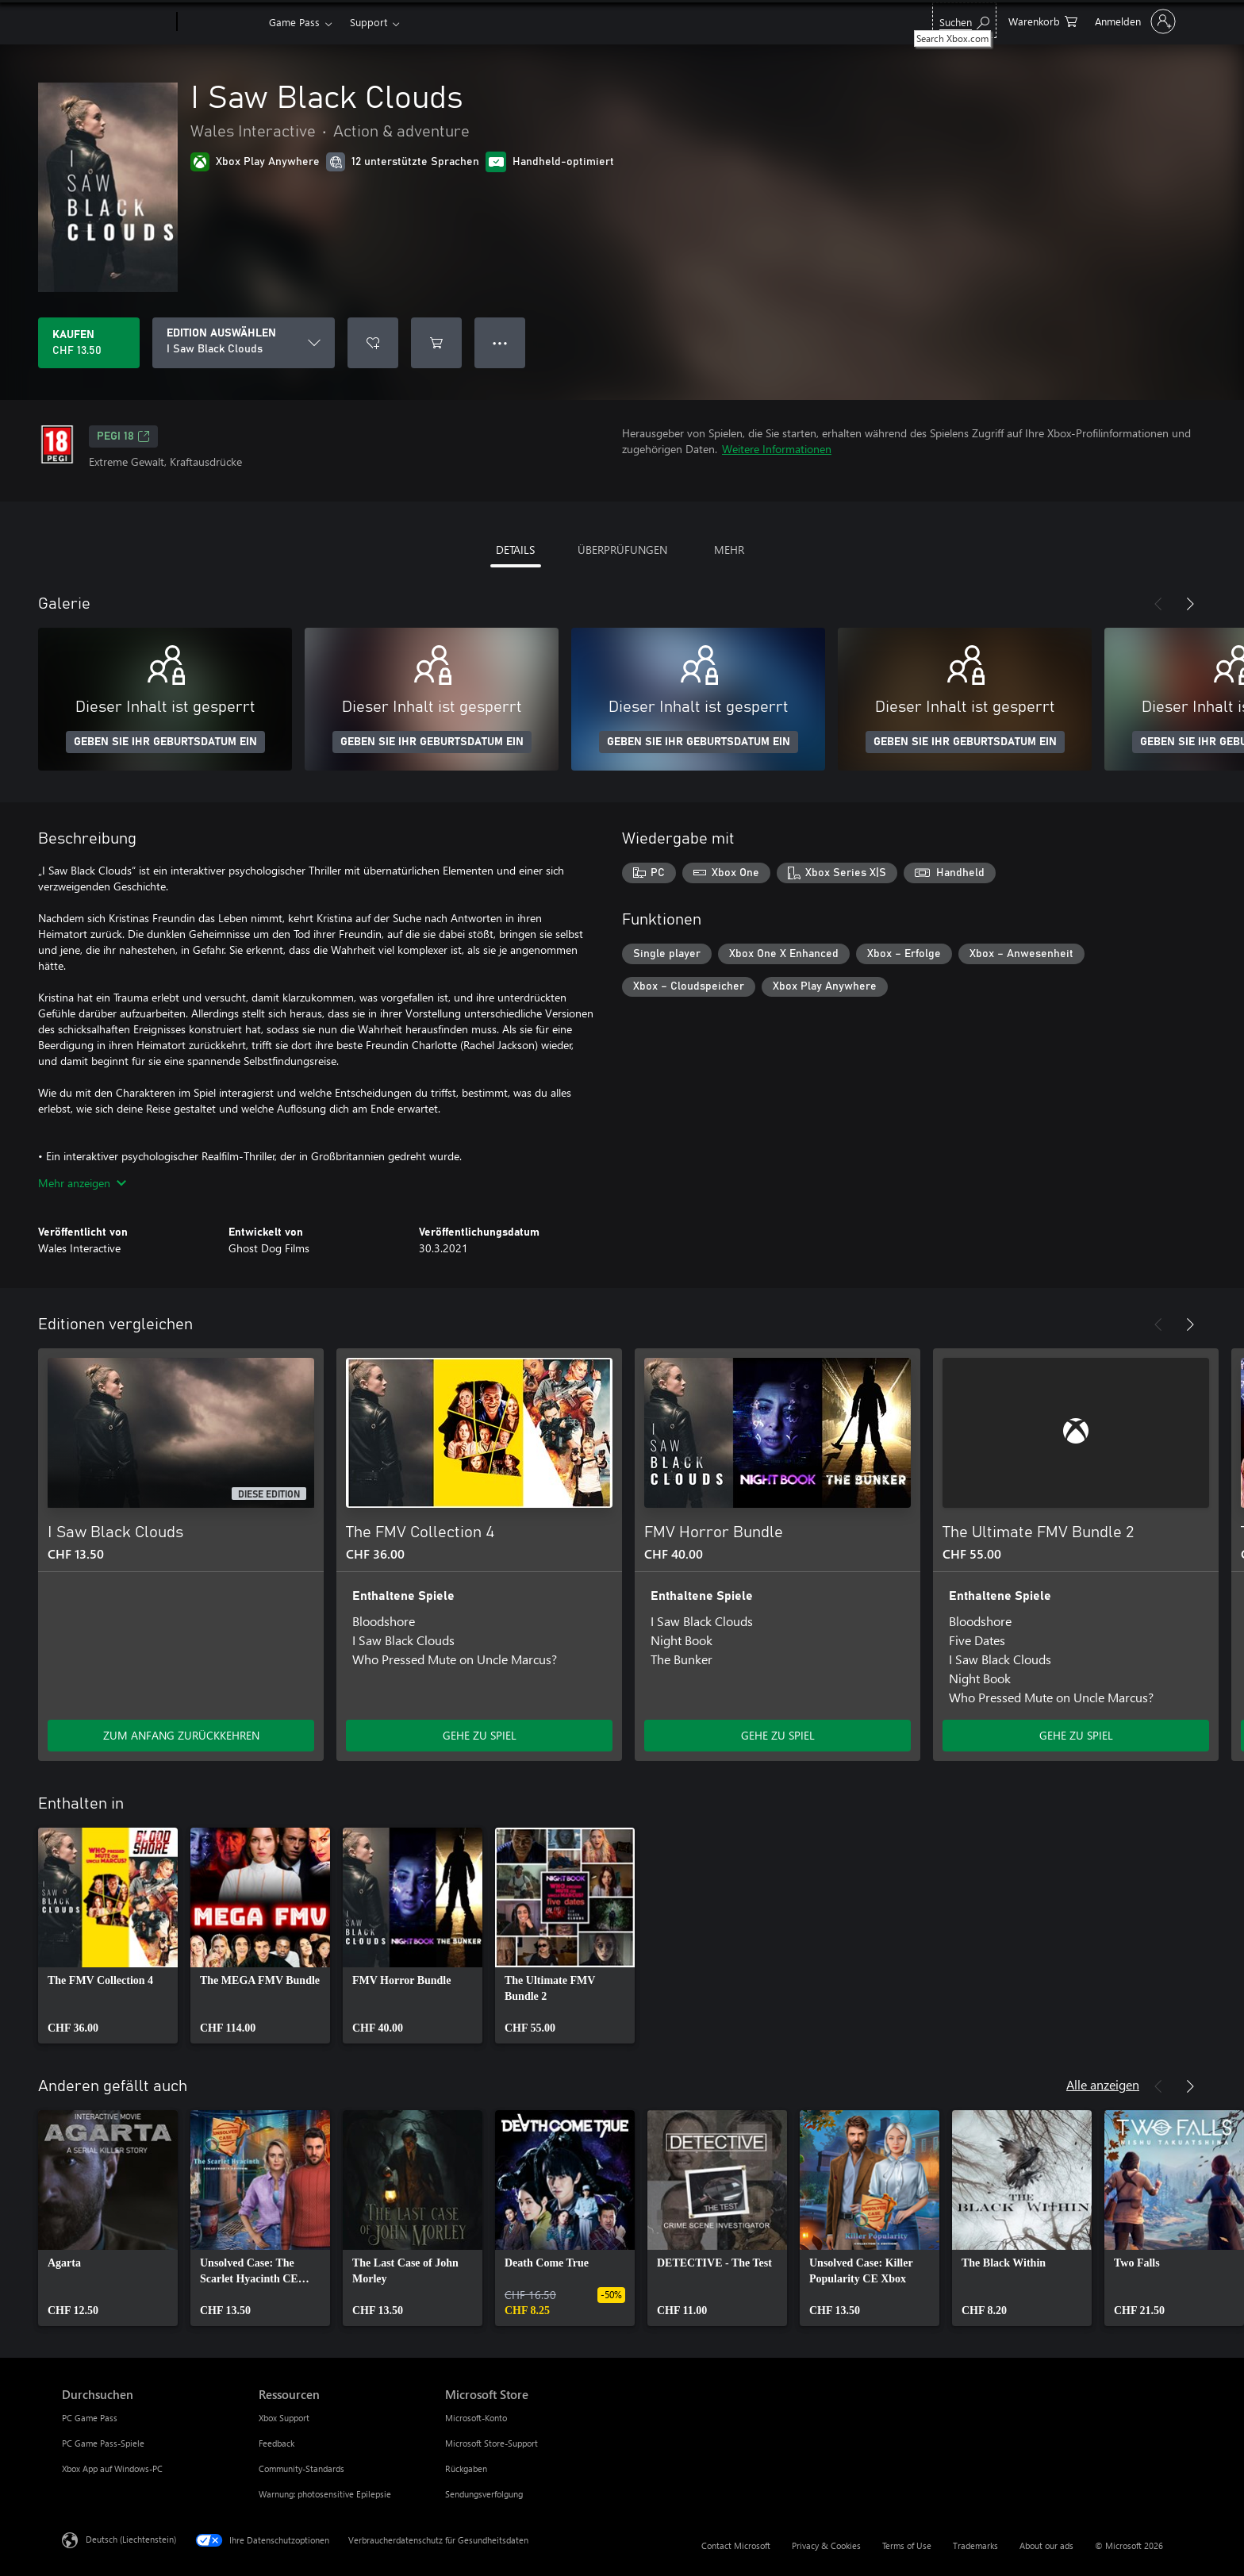 Image resolution: width=1244 pixels, height=2576 pixels. What do you see at coordinates (466, 2468) in the screenshot?
I see `Rückgaben [Rückgaben Microsoft Store]` at bounding box center [466, 2468].